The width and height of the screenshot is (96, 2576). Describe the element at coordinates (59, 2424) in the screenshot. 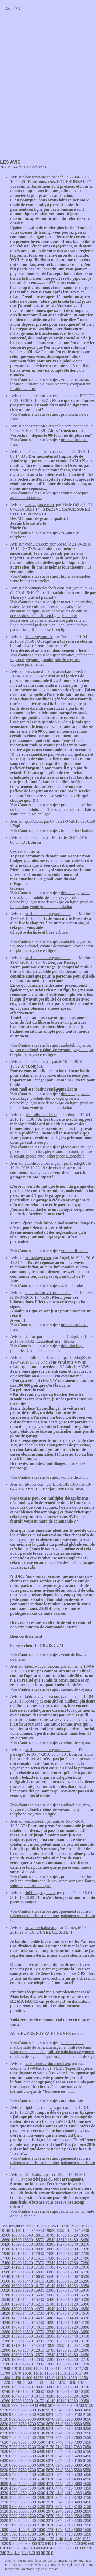

I see `8640` at that location.